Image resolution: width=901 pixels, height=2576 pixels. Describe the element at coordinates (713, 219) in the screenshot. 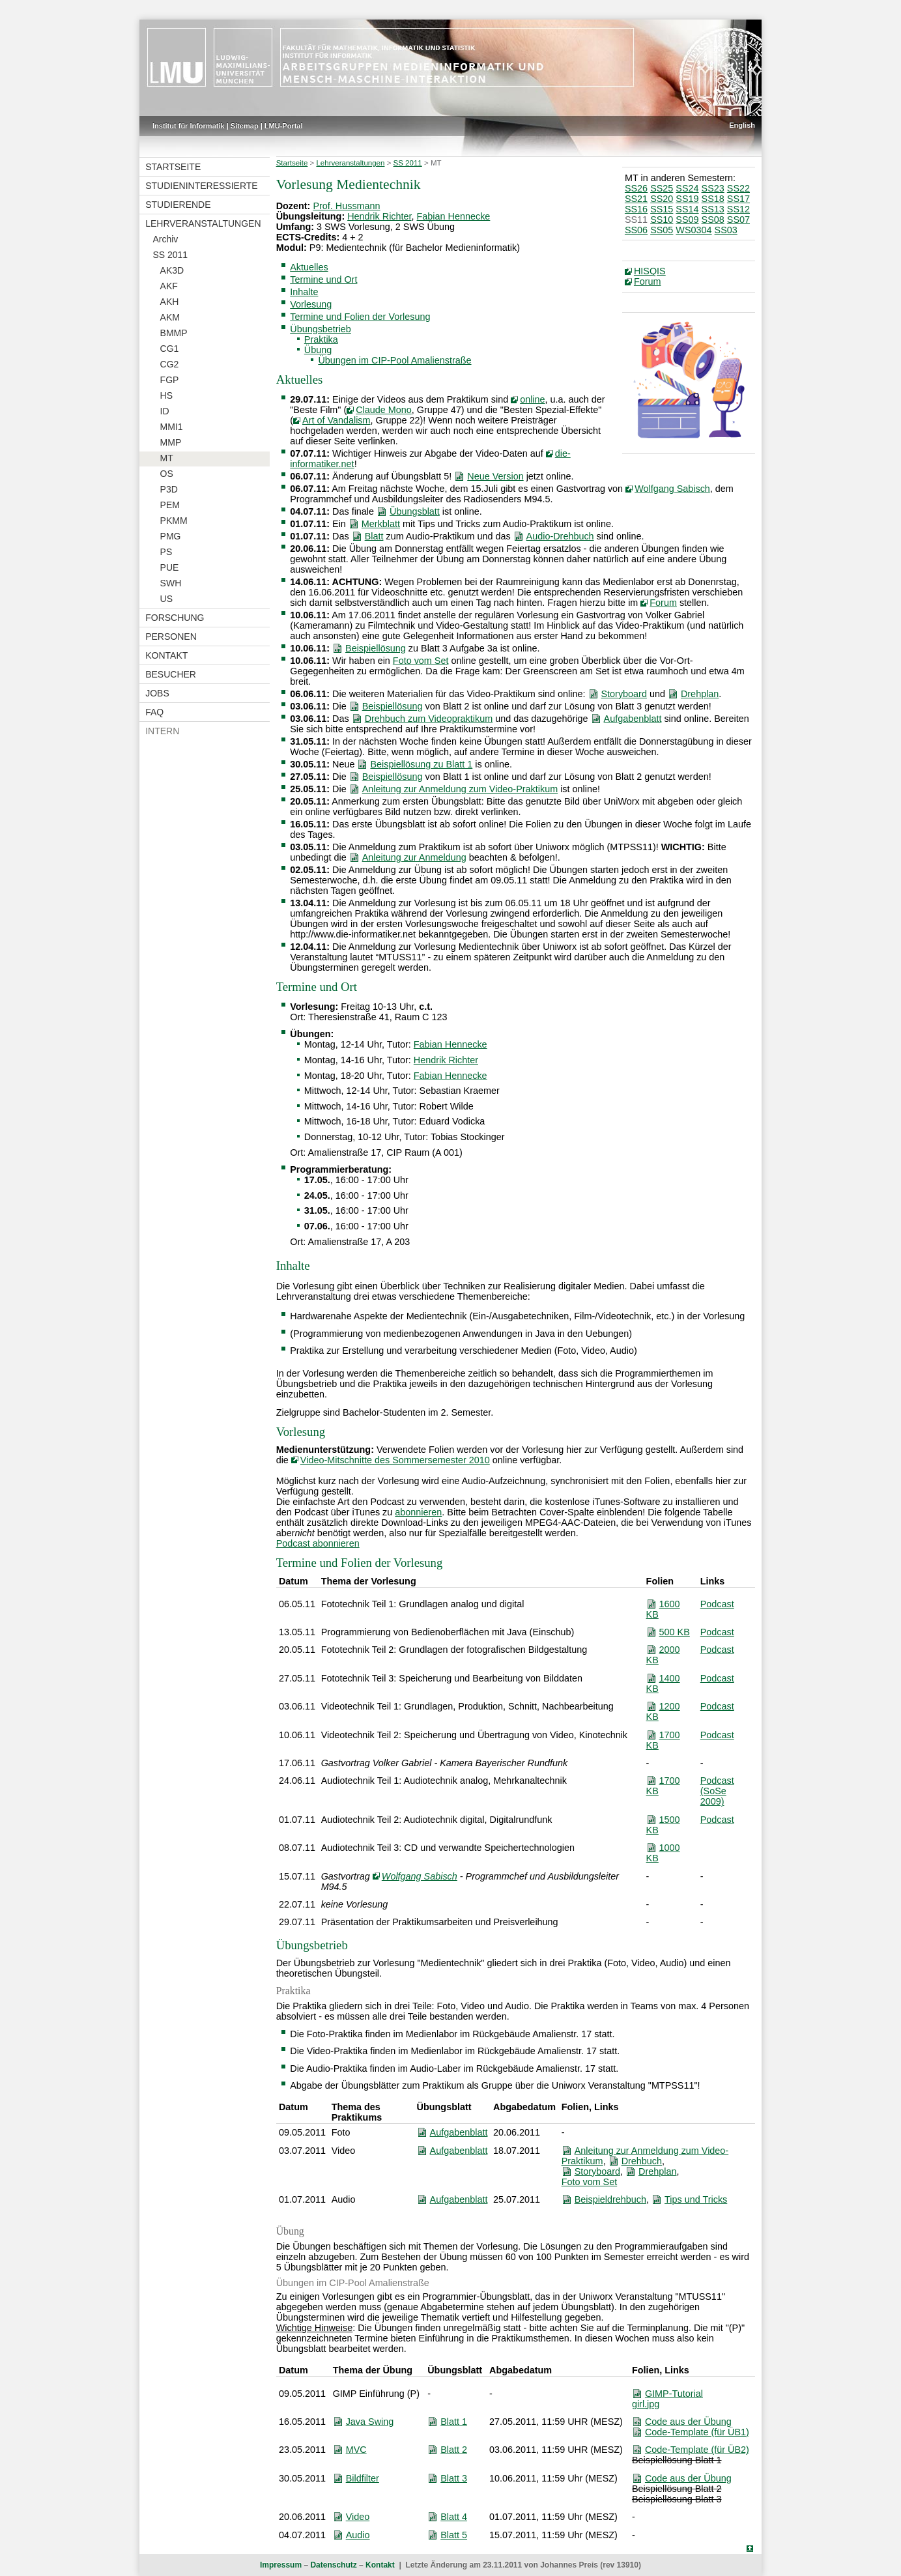

I see `SS08` at that location.